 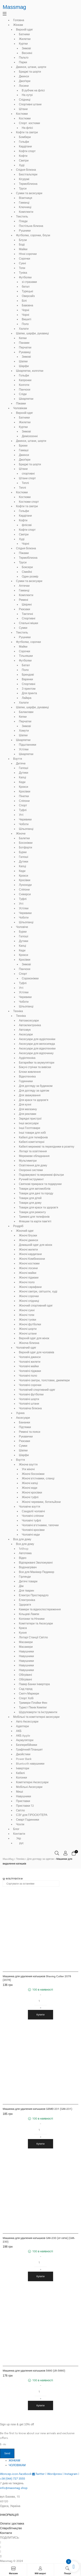 What do you see at coordinates (29, 370) in the screenshot?
I see `Шкарпетки, колготки` at bounding box center [29, 370].